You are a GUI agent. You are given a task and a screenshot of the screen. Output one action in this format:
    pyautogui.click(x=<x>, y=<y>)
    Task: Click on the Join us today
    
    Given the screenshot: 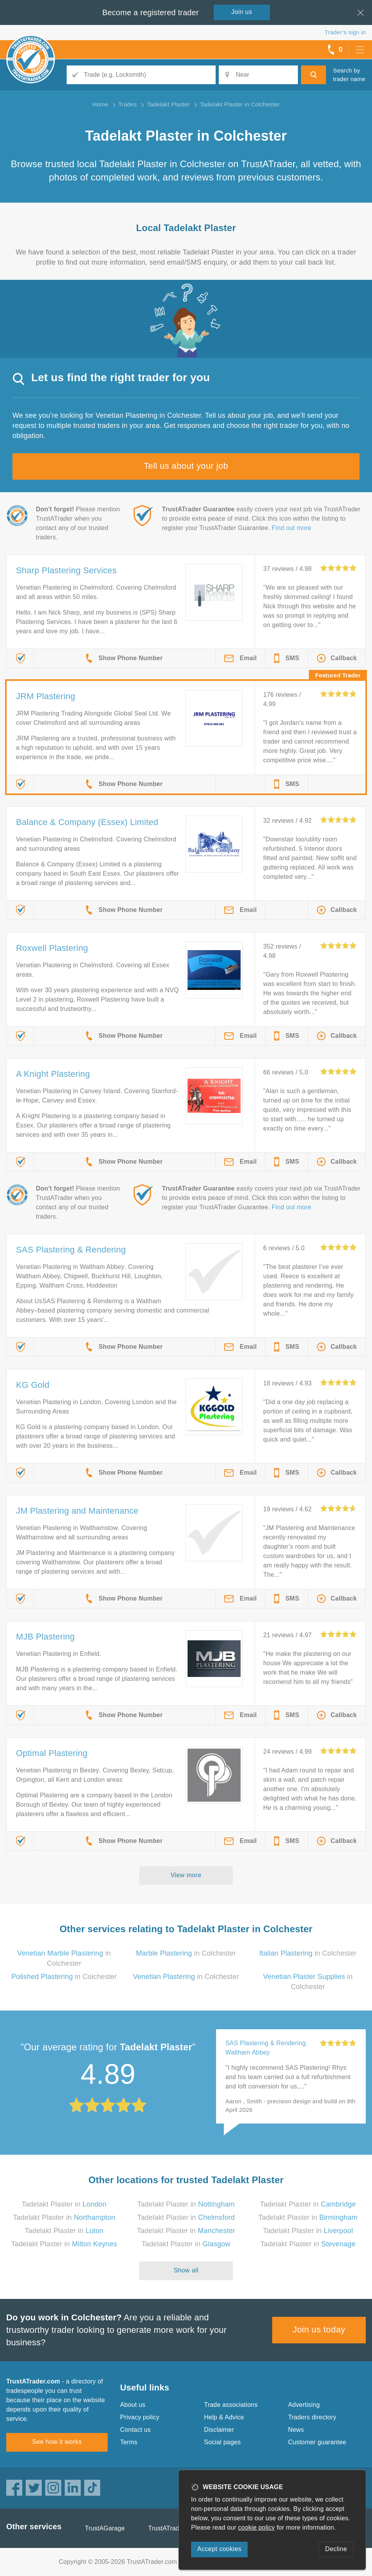 What is the action you would take?
    pyautogui.click(x=319, y=2329)
    